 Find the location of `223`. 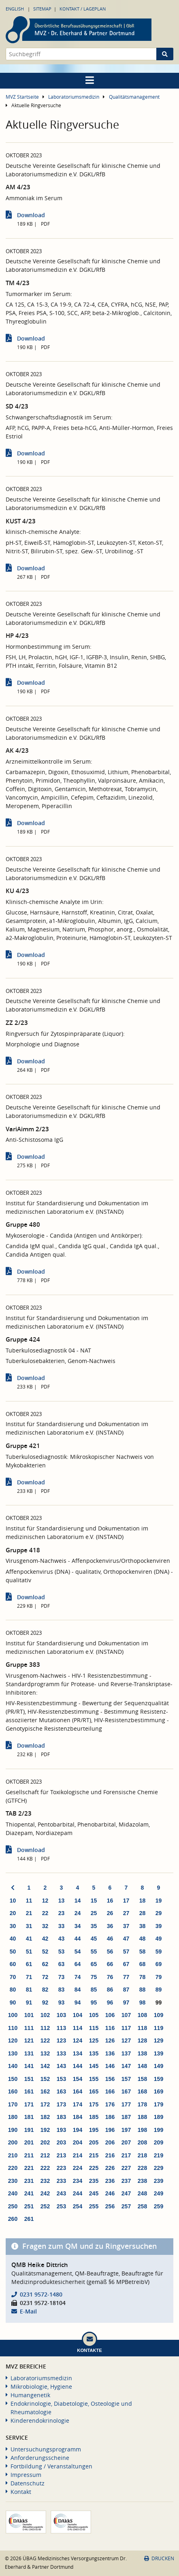

223 is located at coordinates (61, 2168).